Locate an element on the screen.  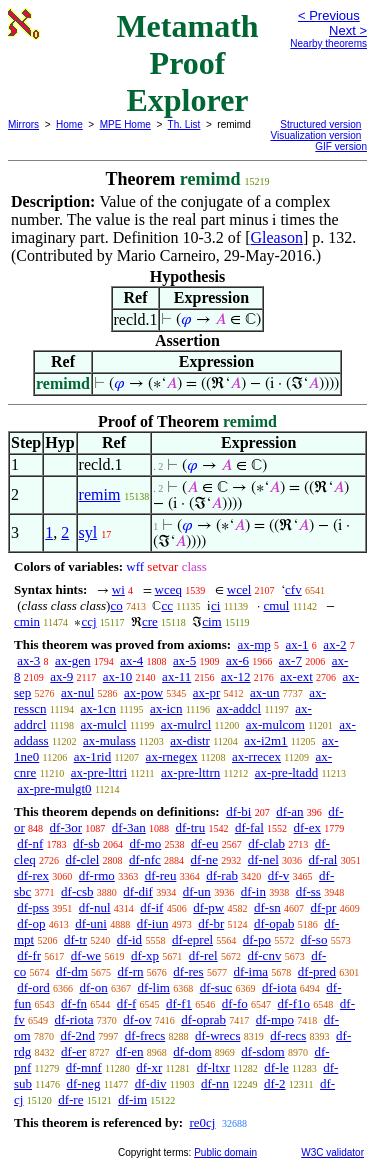
ax-icn is located at coordinates (166, 708).